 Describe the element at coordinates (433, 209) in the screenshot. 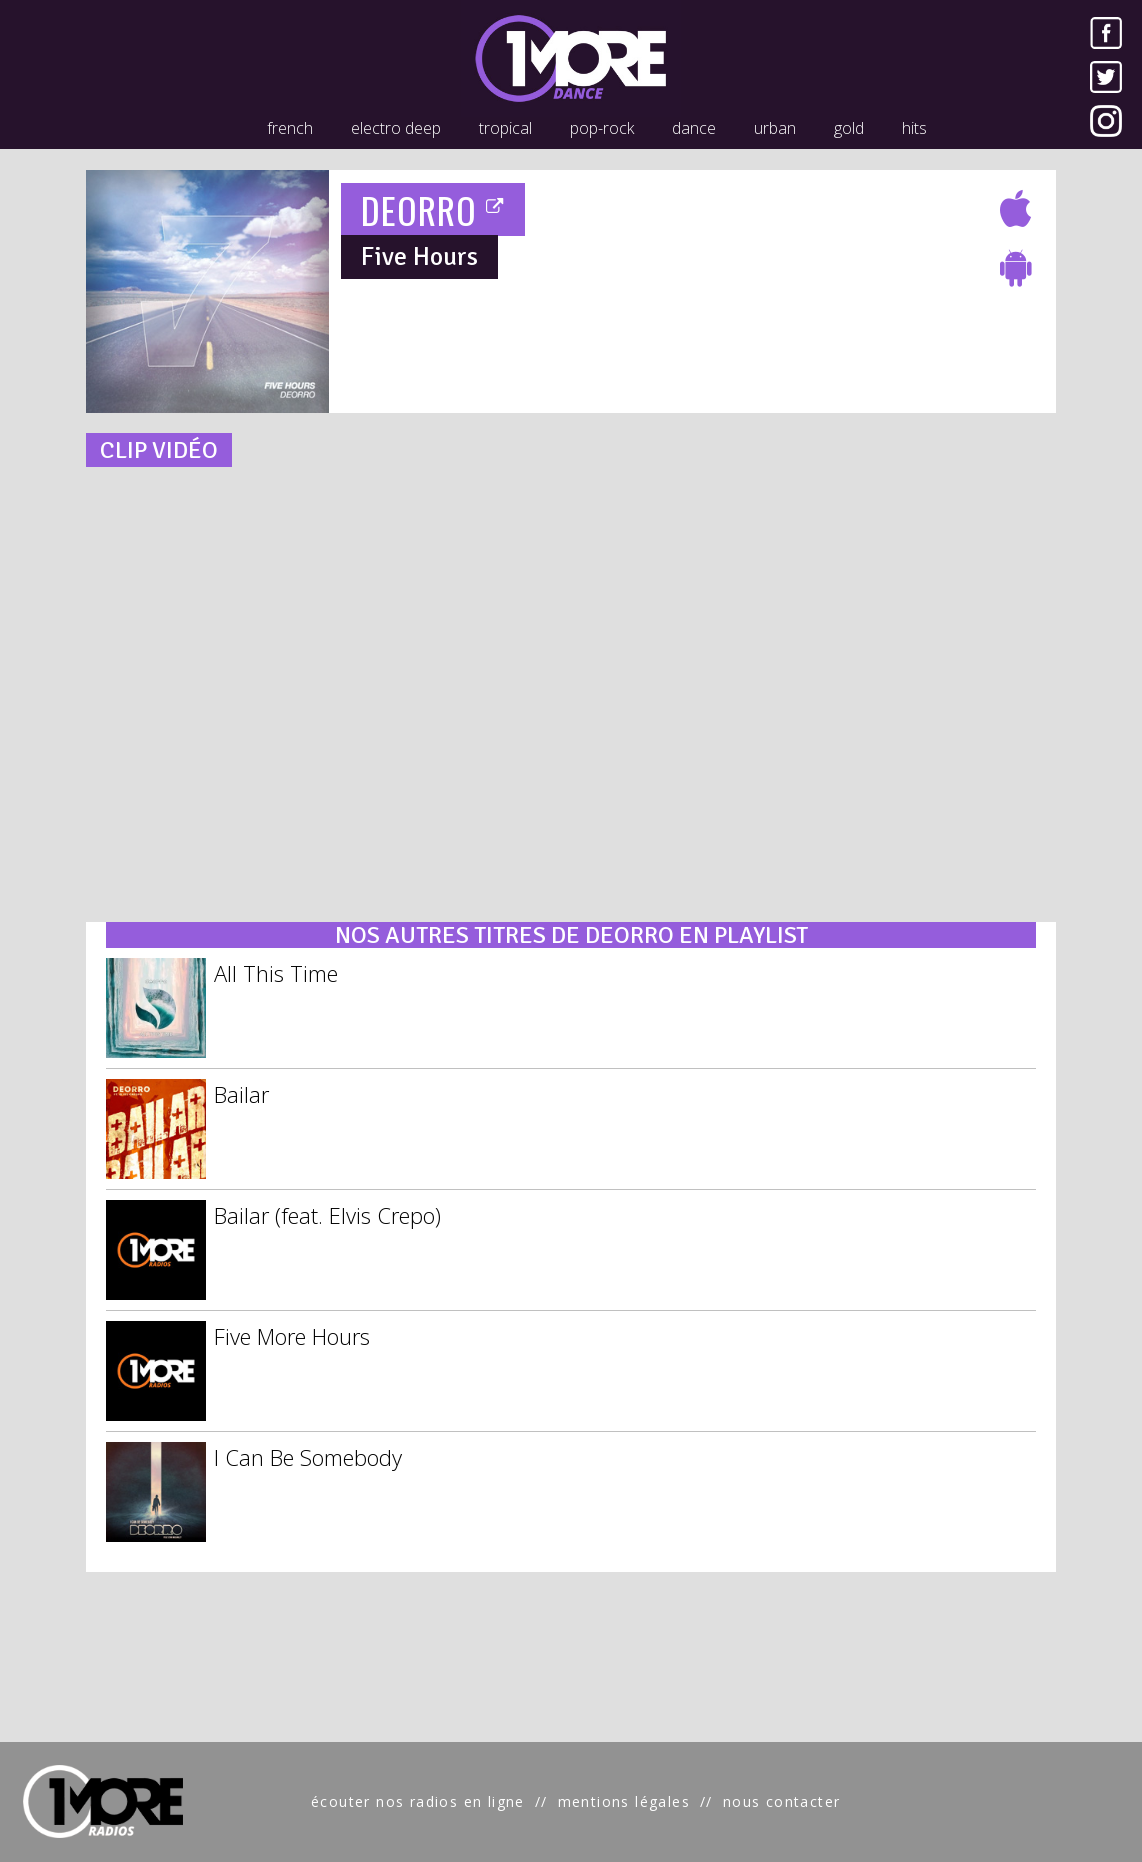

I see `DEORRO` at that location.